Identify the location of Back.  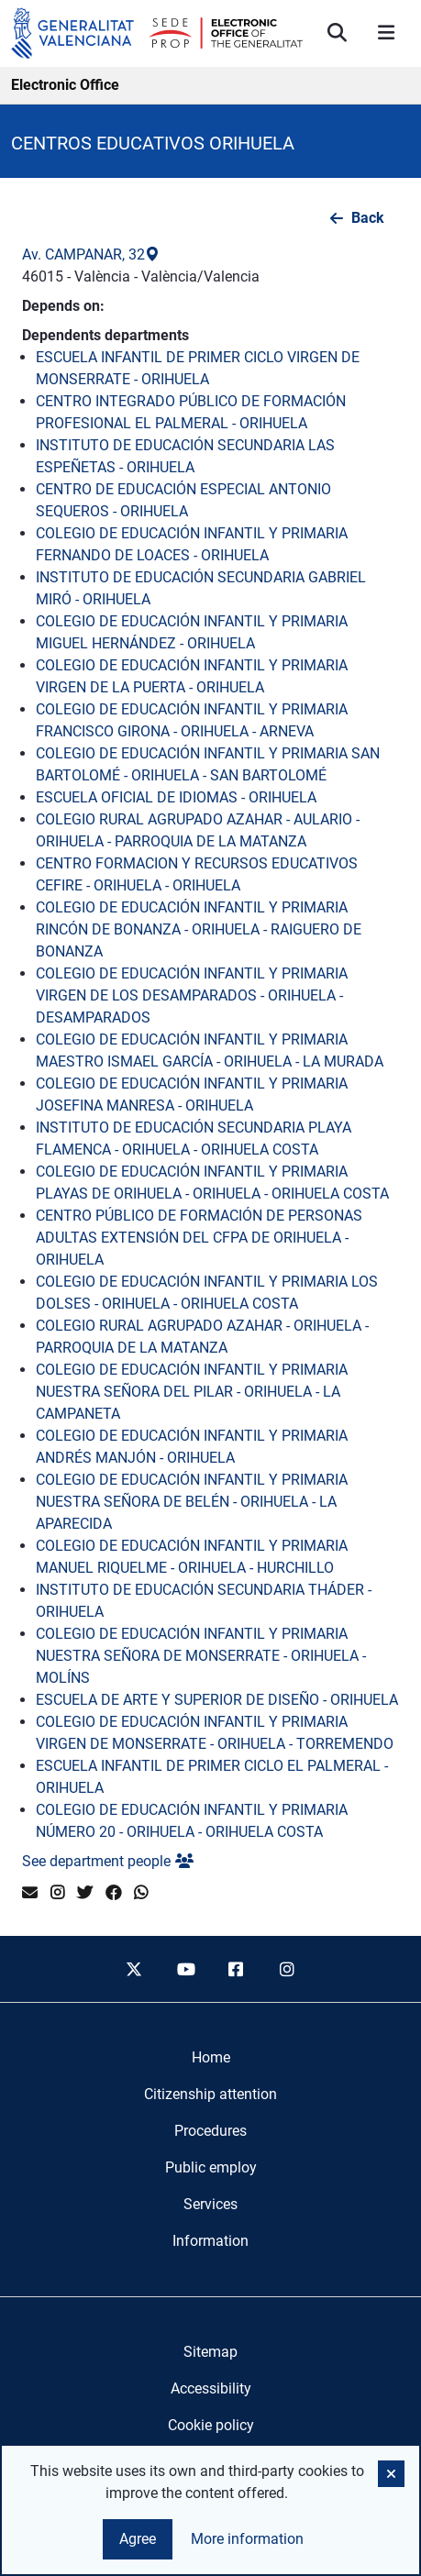
(367, 218).